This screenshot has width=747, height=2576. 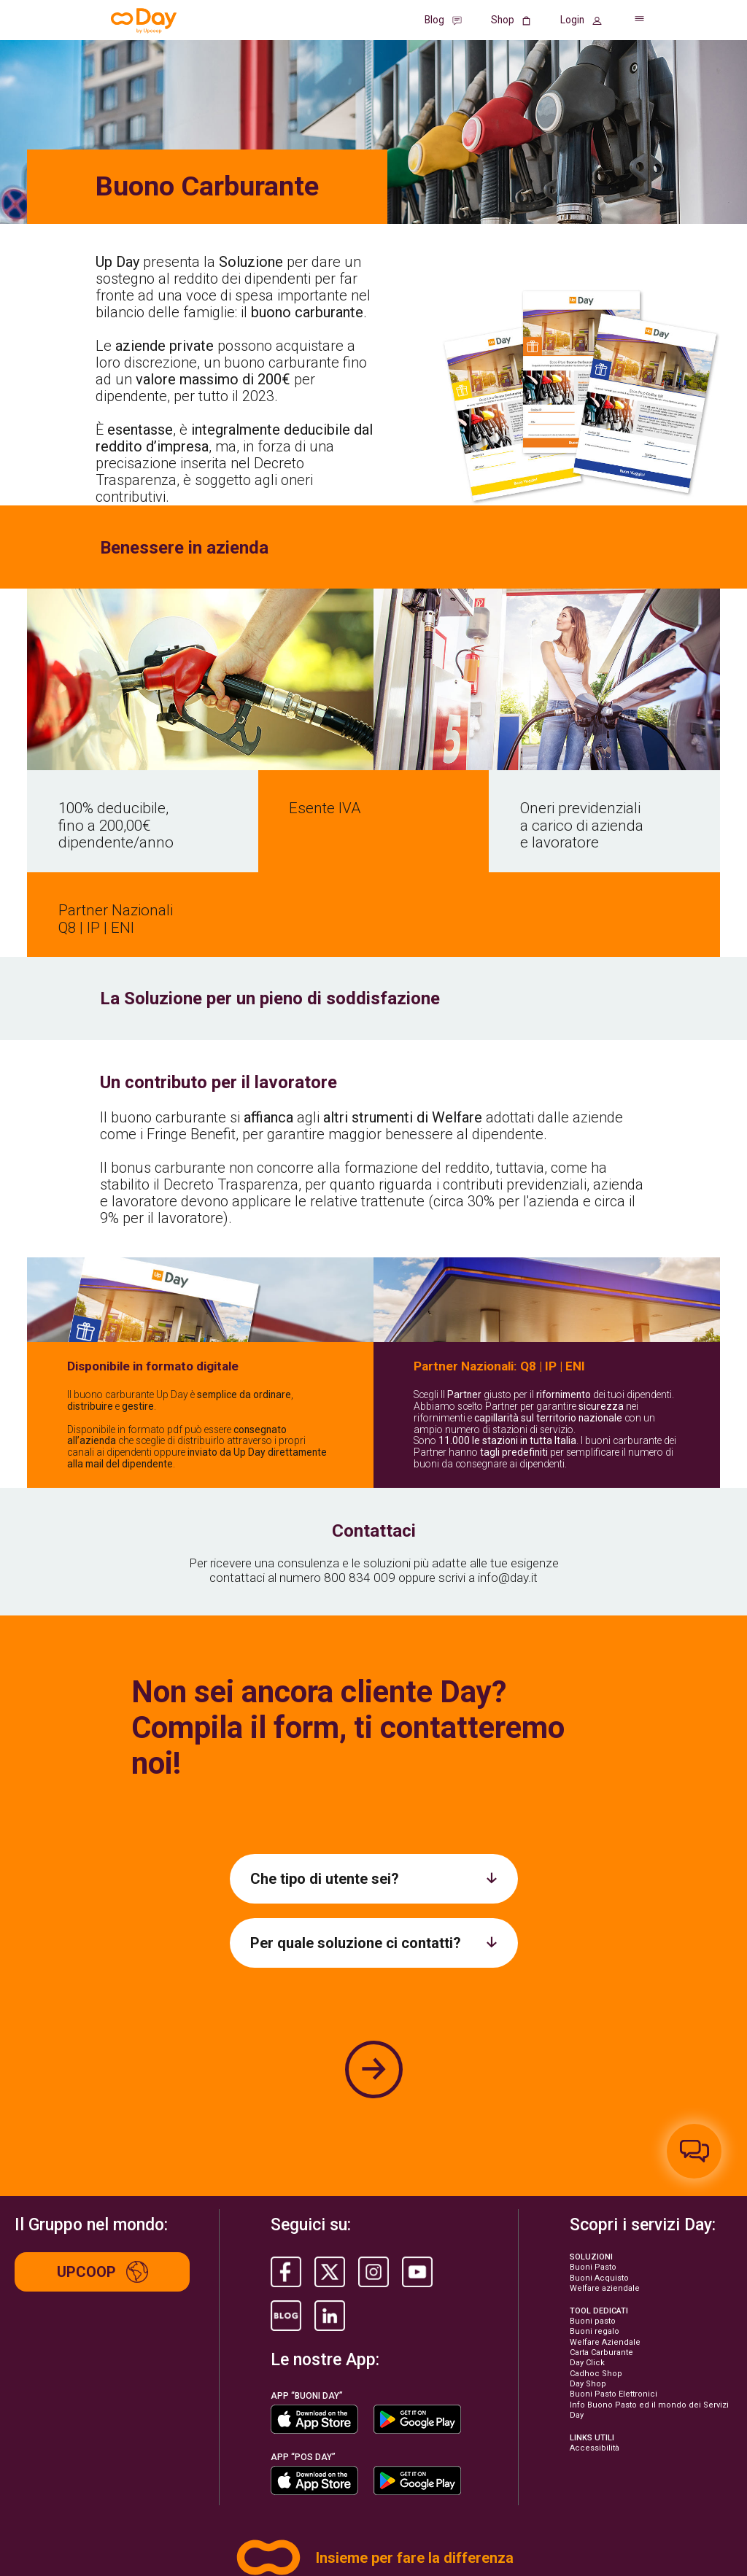 What do you see at coordinates (587, 2246) in the screenshot?
I see `Day Click` at bounding box center [587, 2246].